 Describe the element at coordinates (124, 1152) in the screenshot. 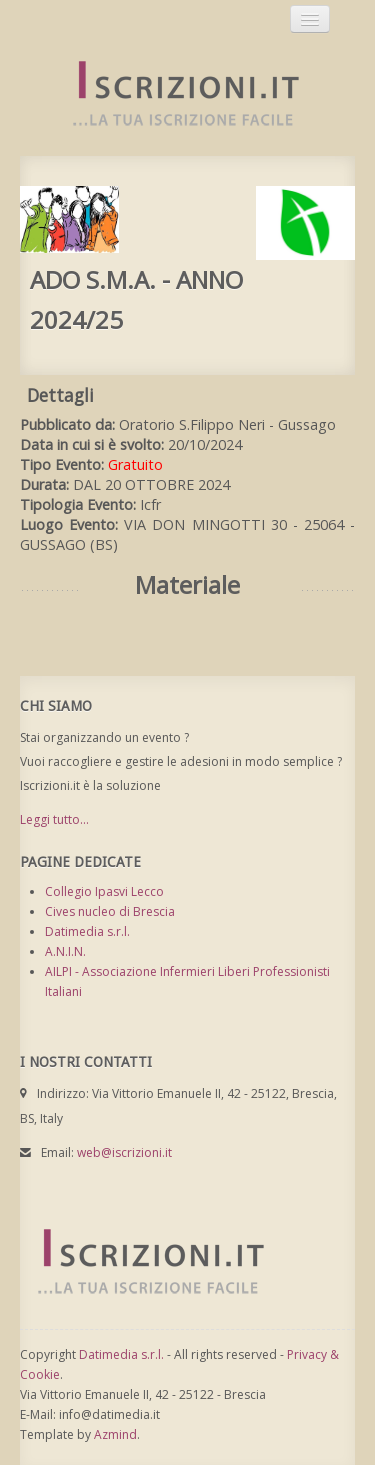

I see `web@iscrizioni.it` at that location.